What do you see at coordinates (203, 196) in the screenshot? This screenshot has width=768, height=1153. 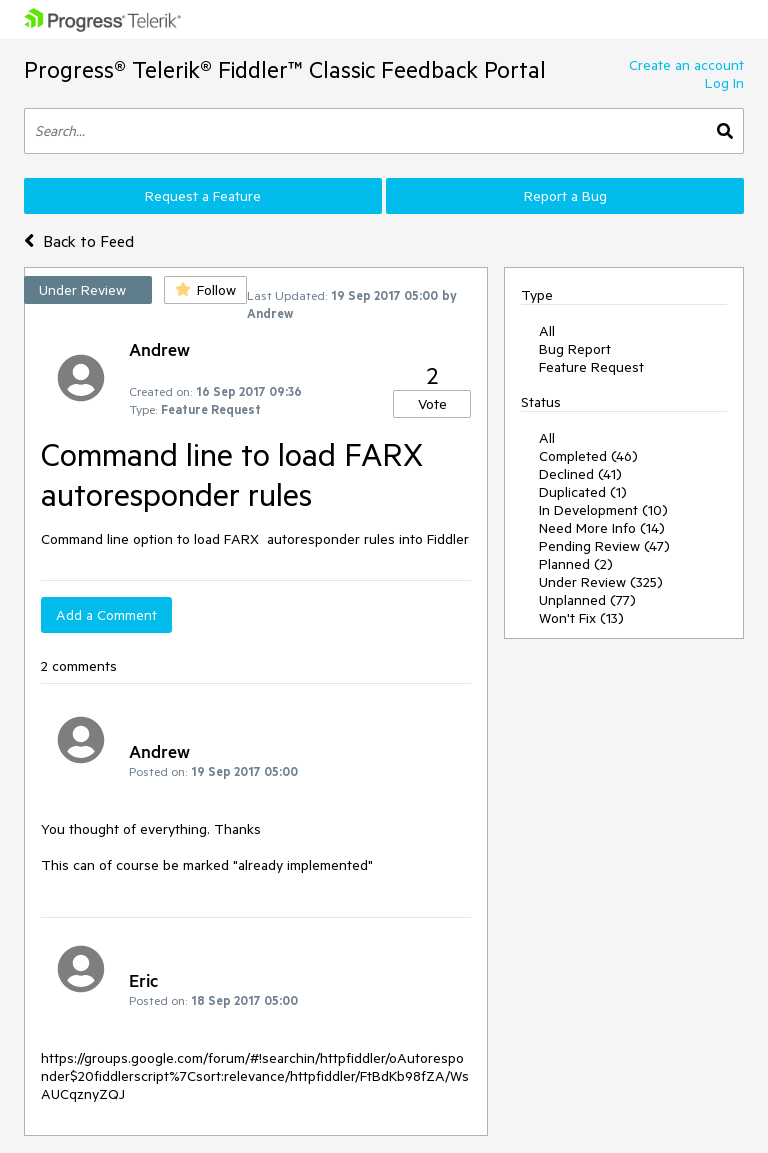 I see `Request a Feature` at bounding box center [203, 196].